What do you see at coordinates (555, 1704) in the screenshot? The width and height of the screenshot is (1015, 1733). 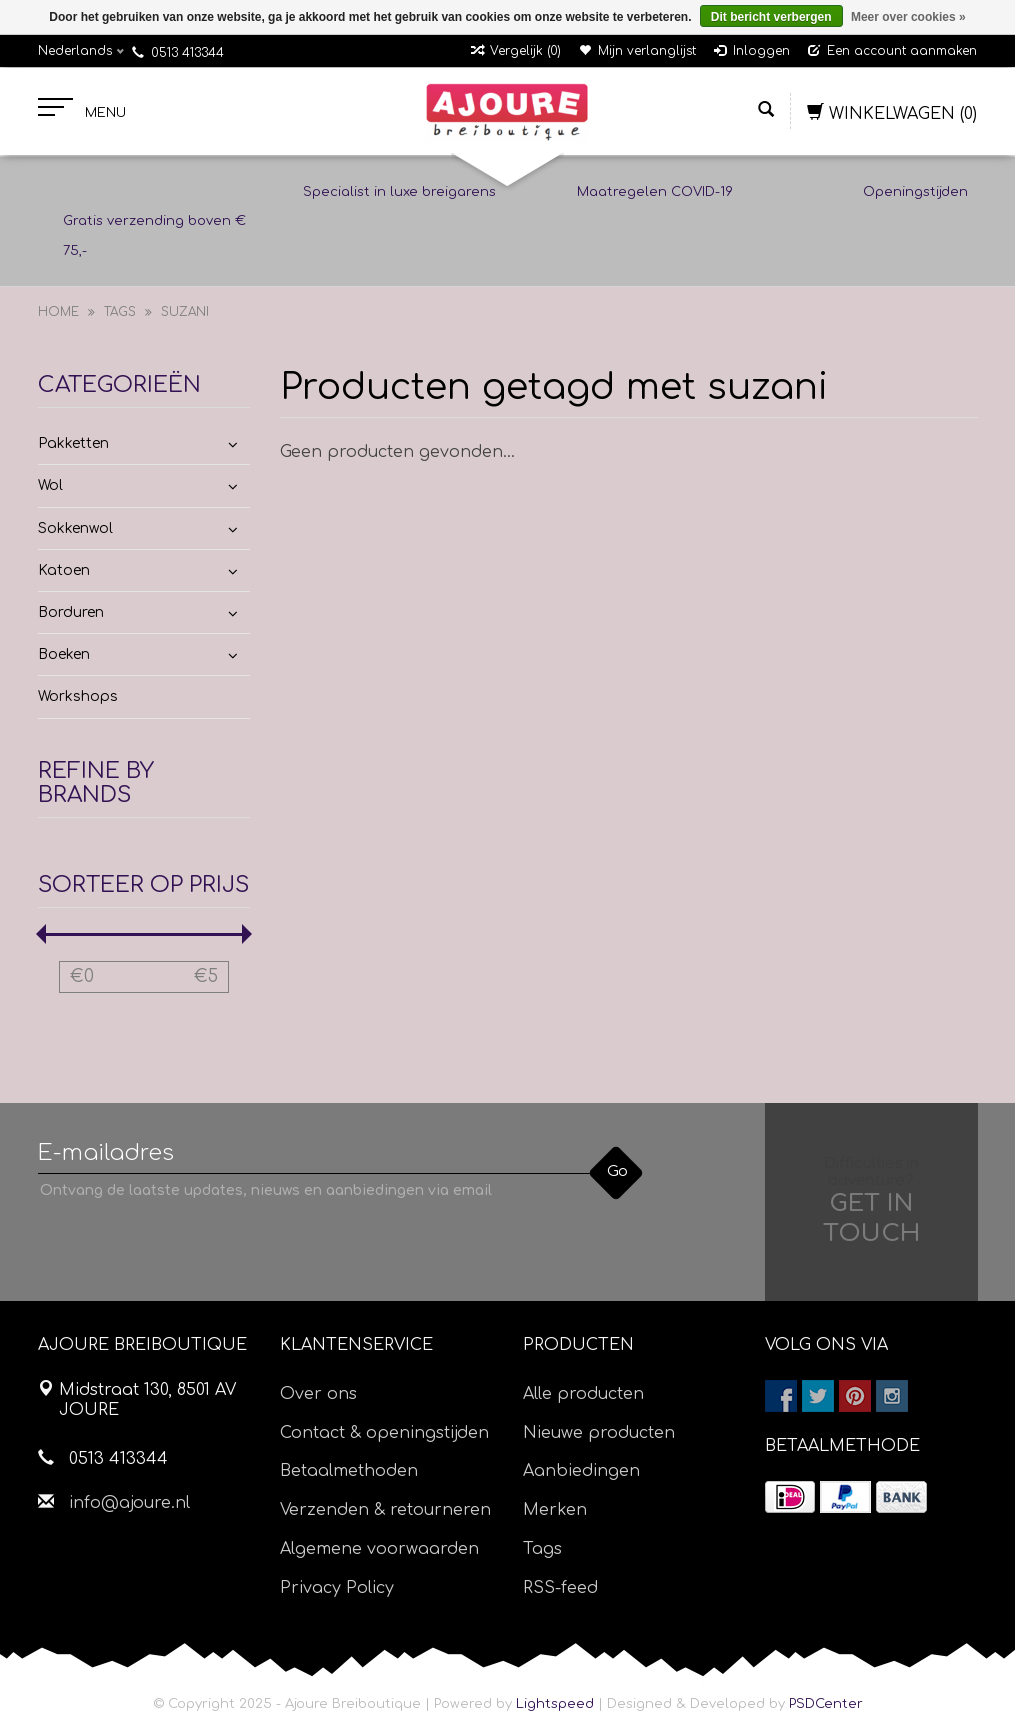 I see `Lightspeed` at bounding box center [555, 1704].